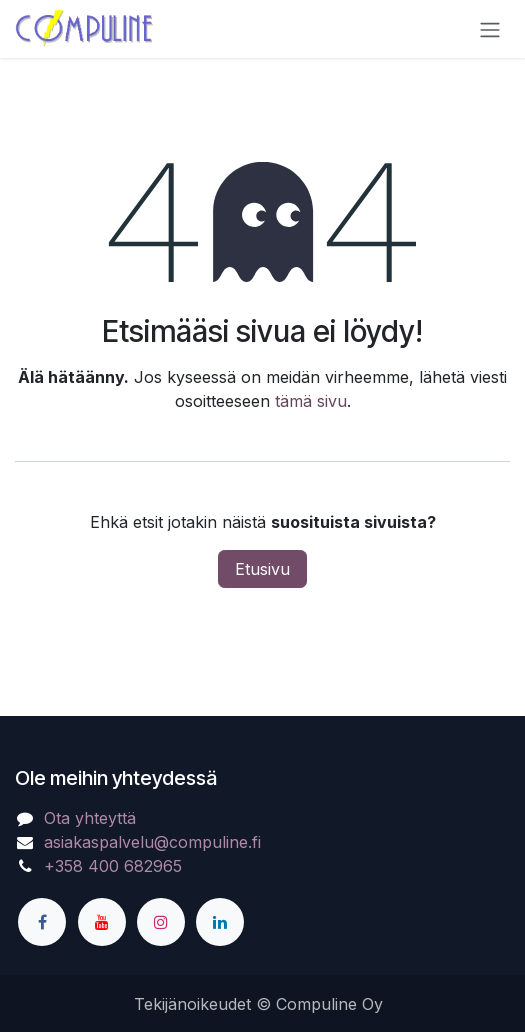 Image resolution: width=525 pixels, height=1032 pixels. I want to click on +358 400 682965, so click(113, 866).